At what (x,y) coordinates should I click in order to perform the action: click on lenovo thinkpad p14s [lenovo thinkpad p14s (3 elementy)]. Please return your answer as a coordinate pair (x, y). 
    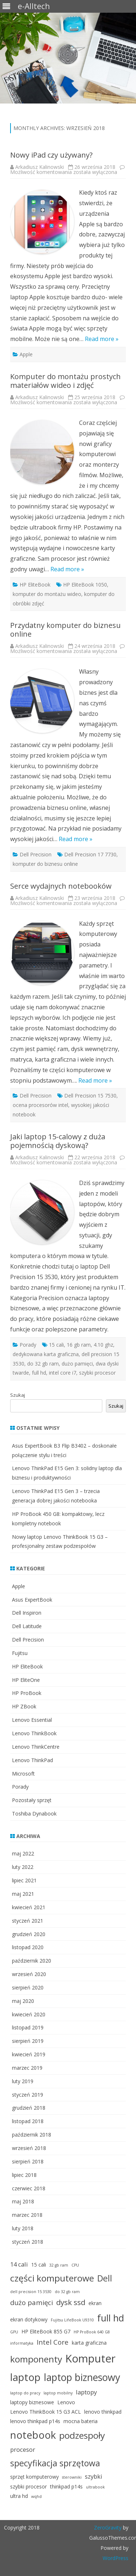
    Looking at the image, I should click on (35, 2421).